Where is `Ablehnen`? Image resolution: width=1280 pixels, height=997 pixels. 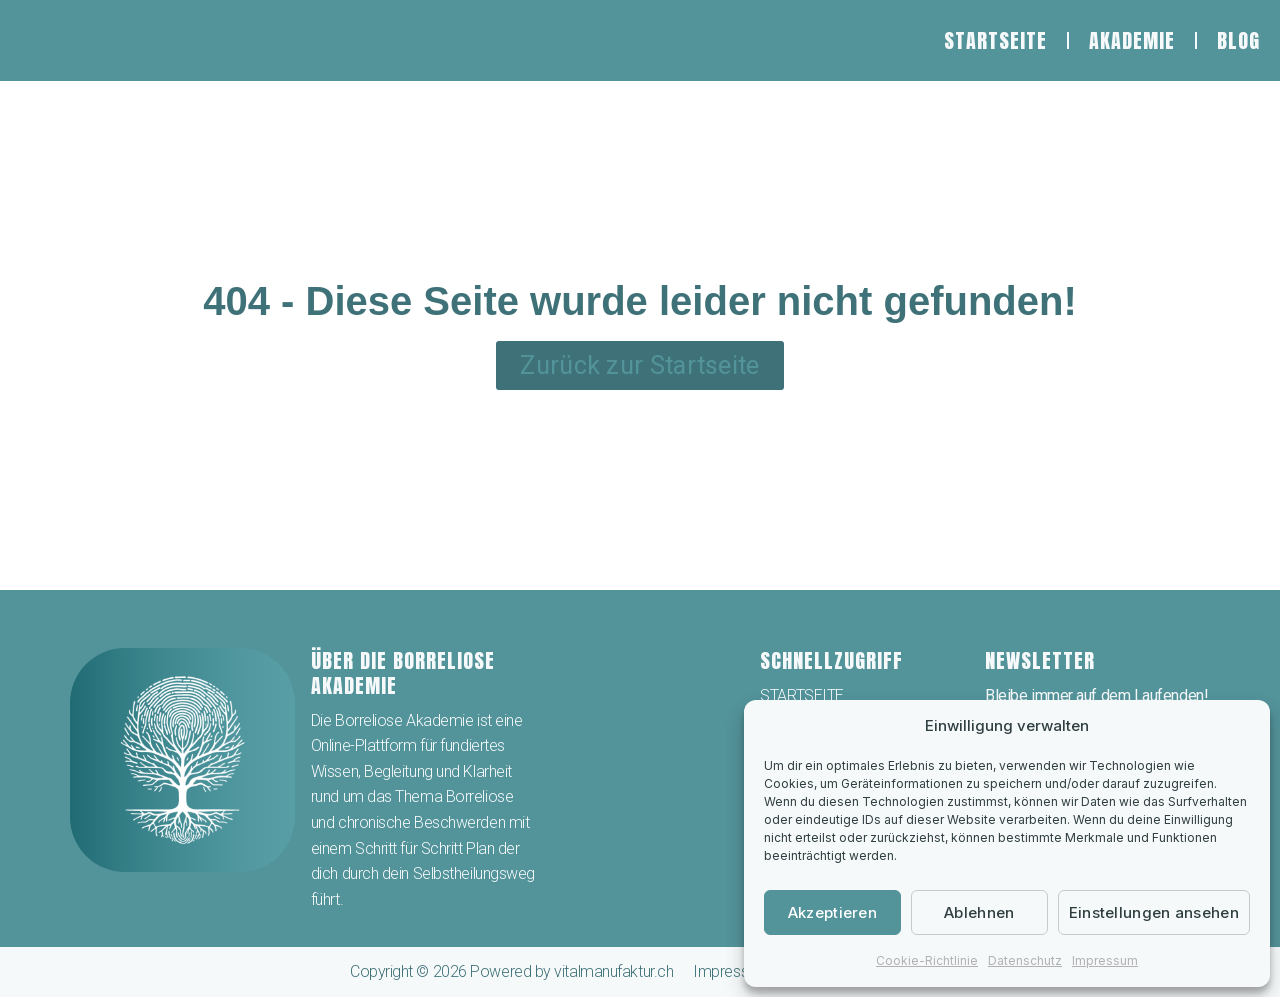
Ablehnen is located at coordinates (979, 912).